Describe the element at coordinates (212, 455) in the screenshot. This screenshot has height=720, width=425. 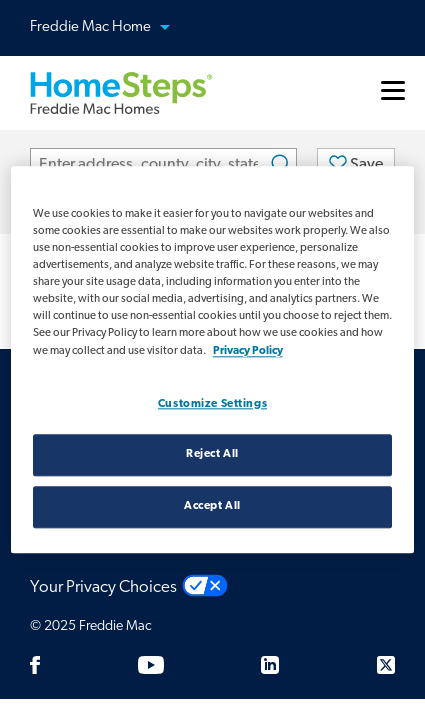
I see `Reject All` at that location.